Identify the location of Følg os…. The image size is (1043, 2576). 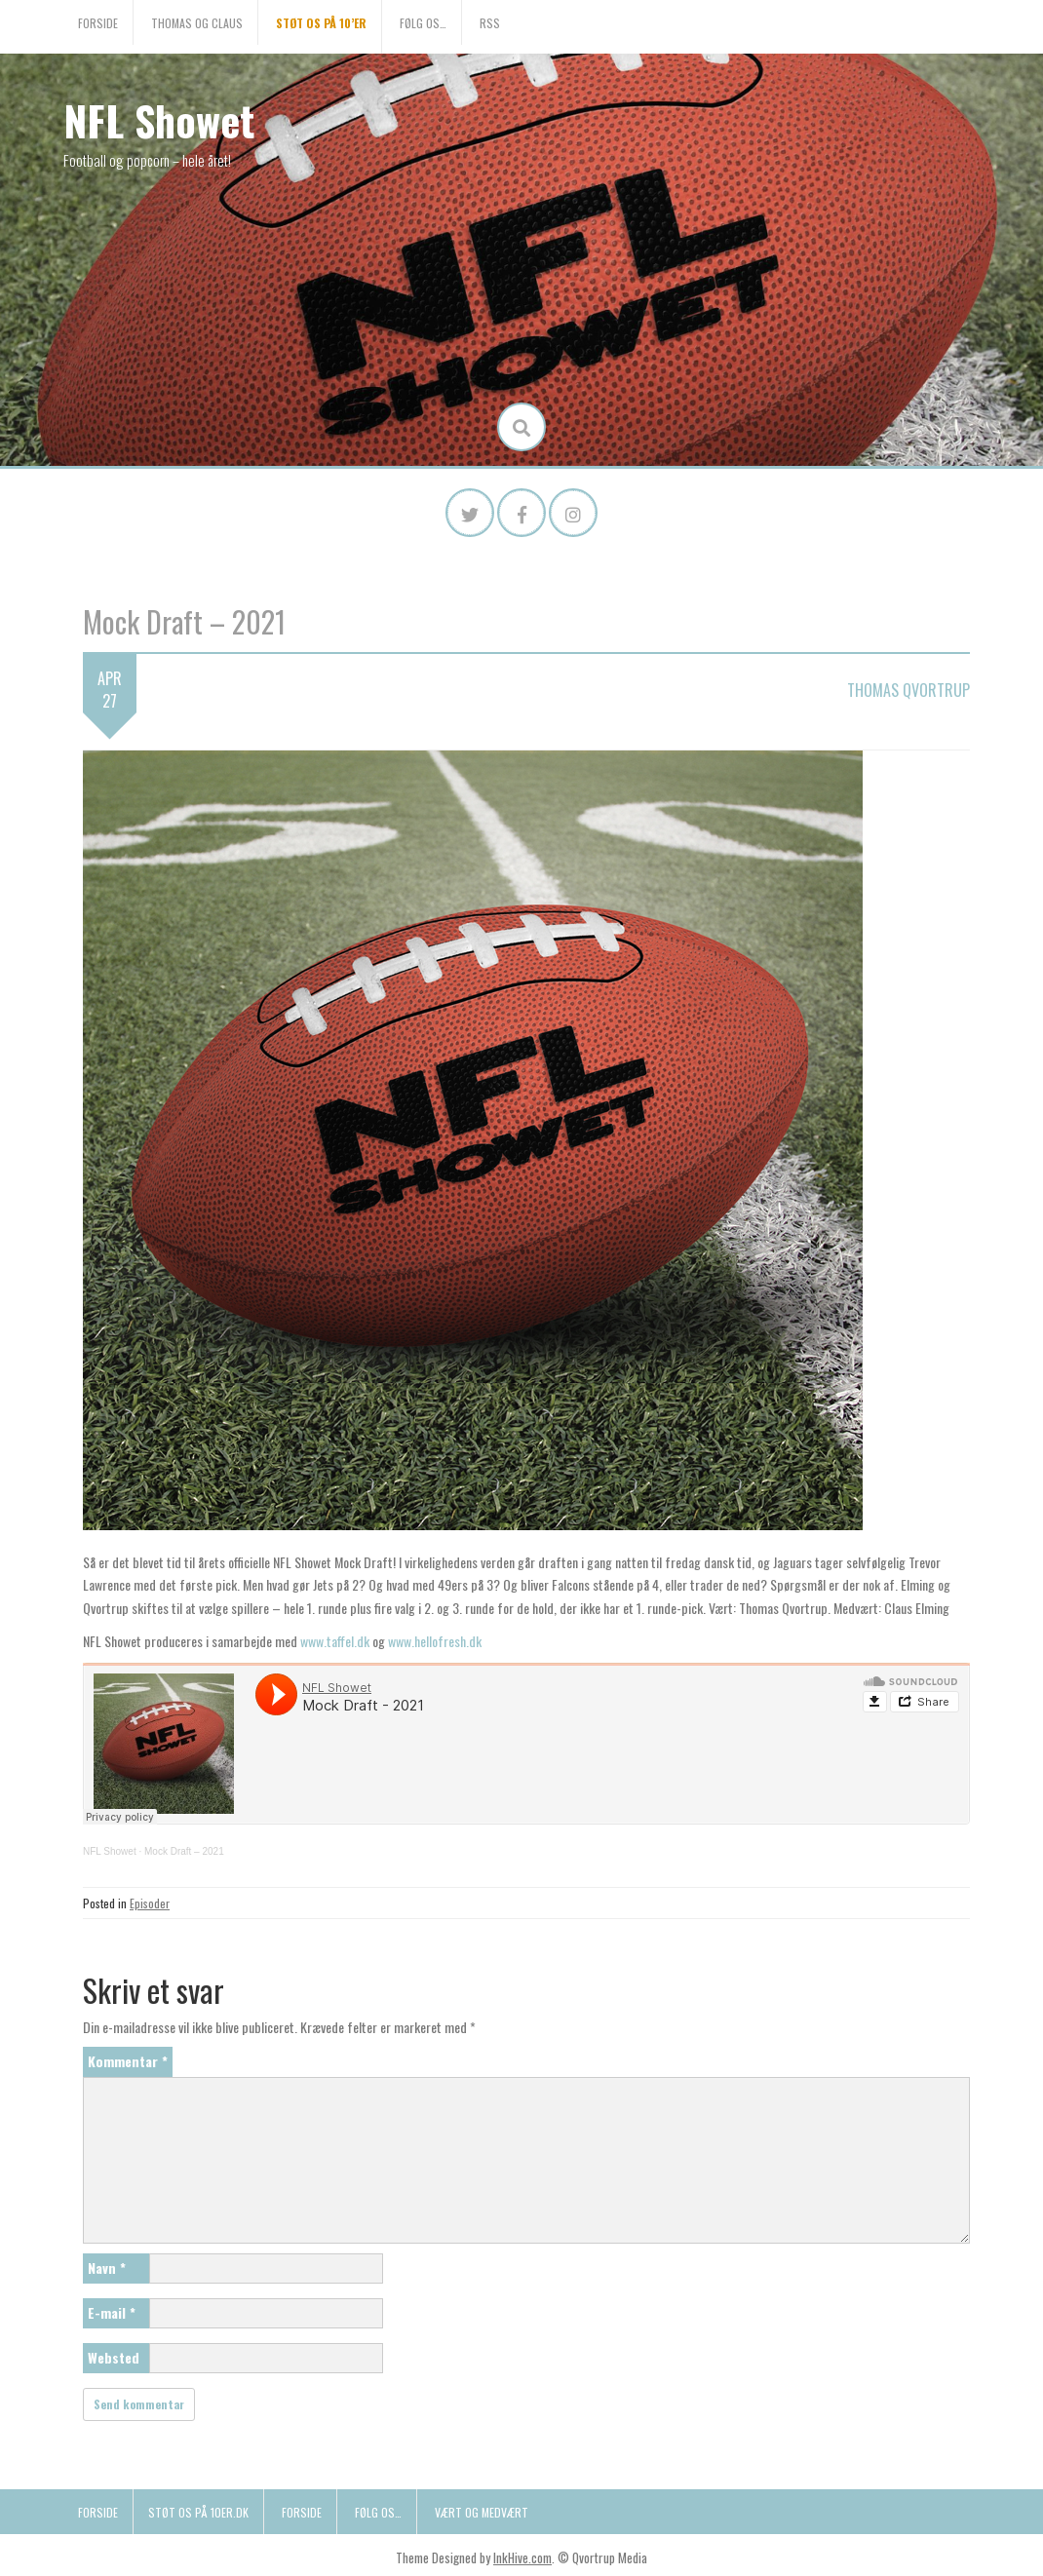
(423, 23).